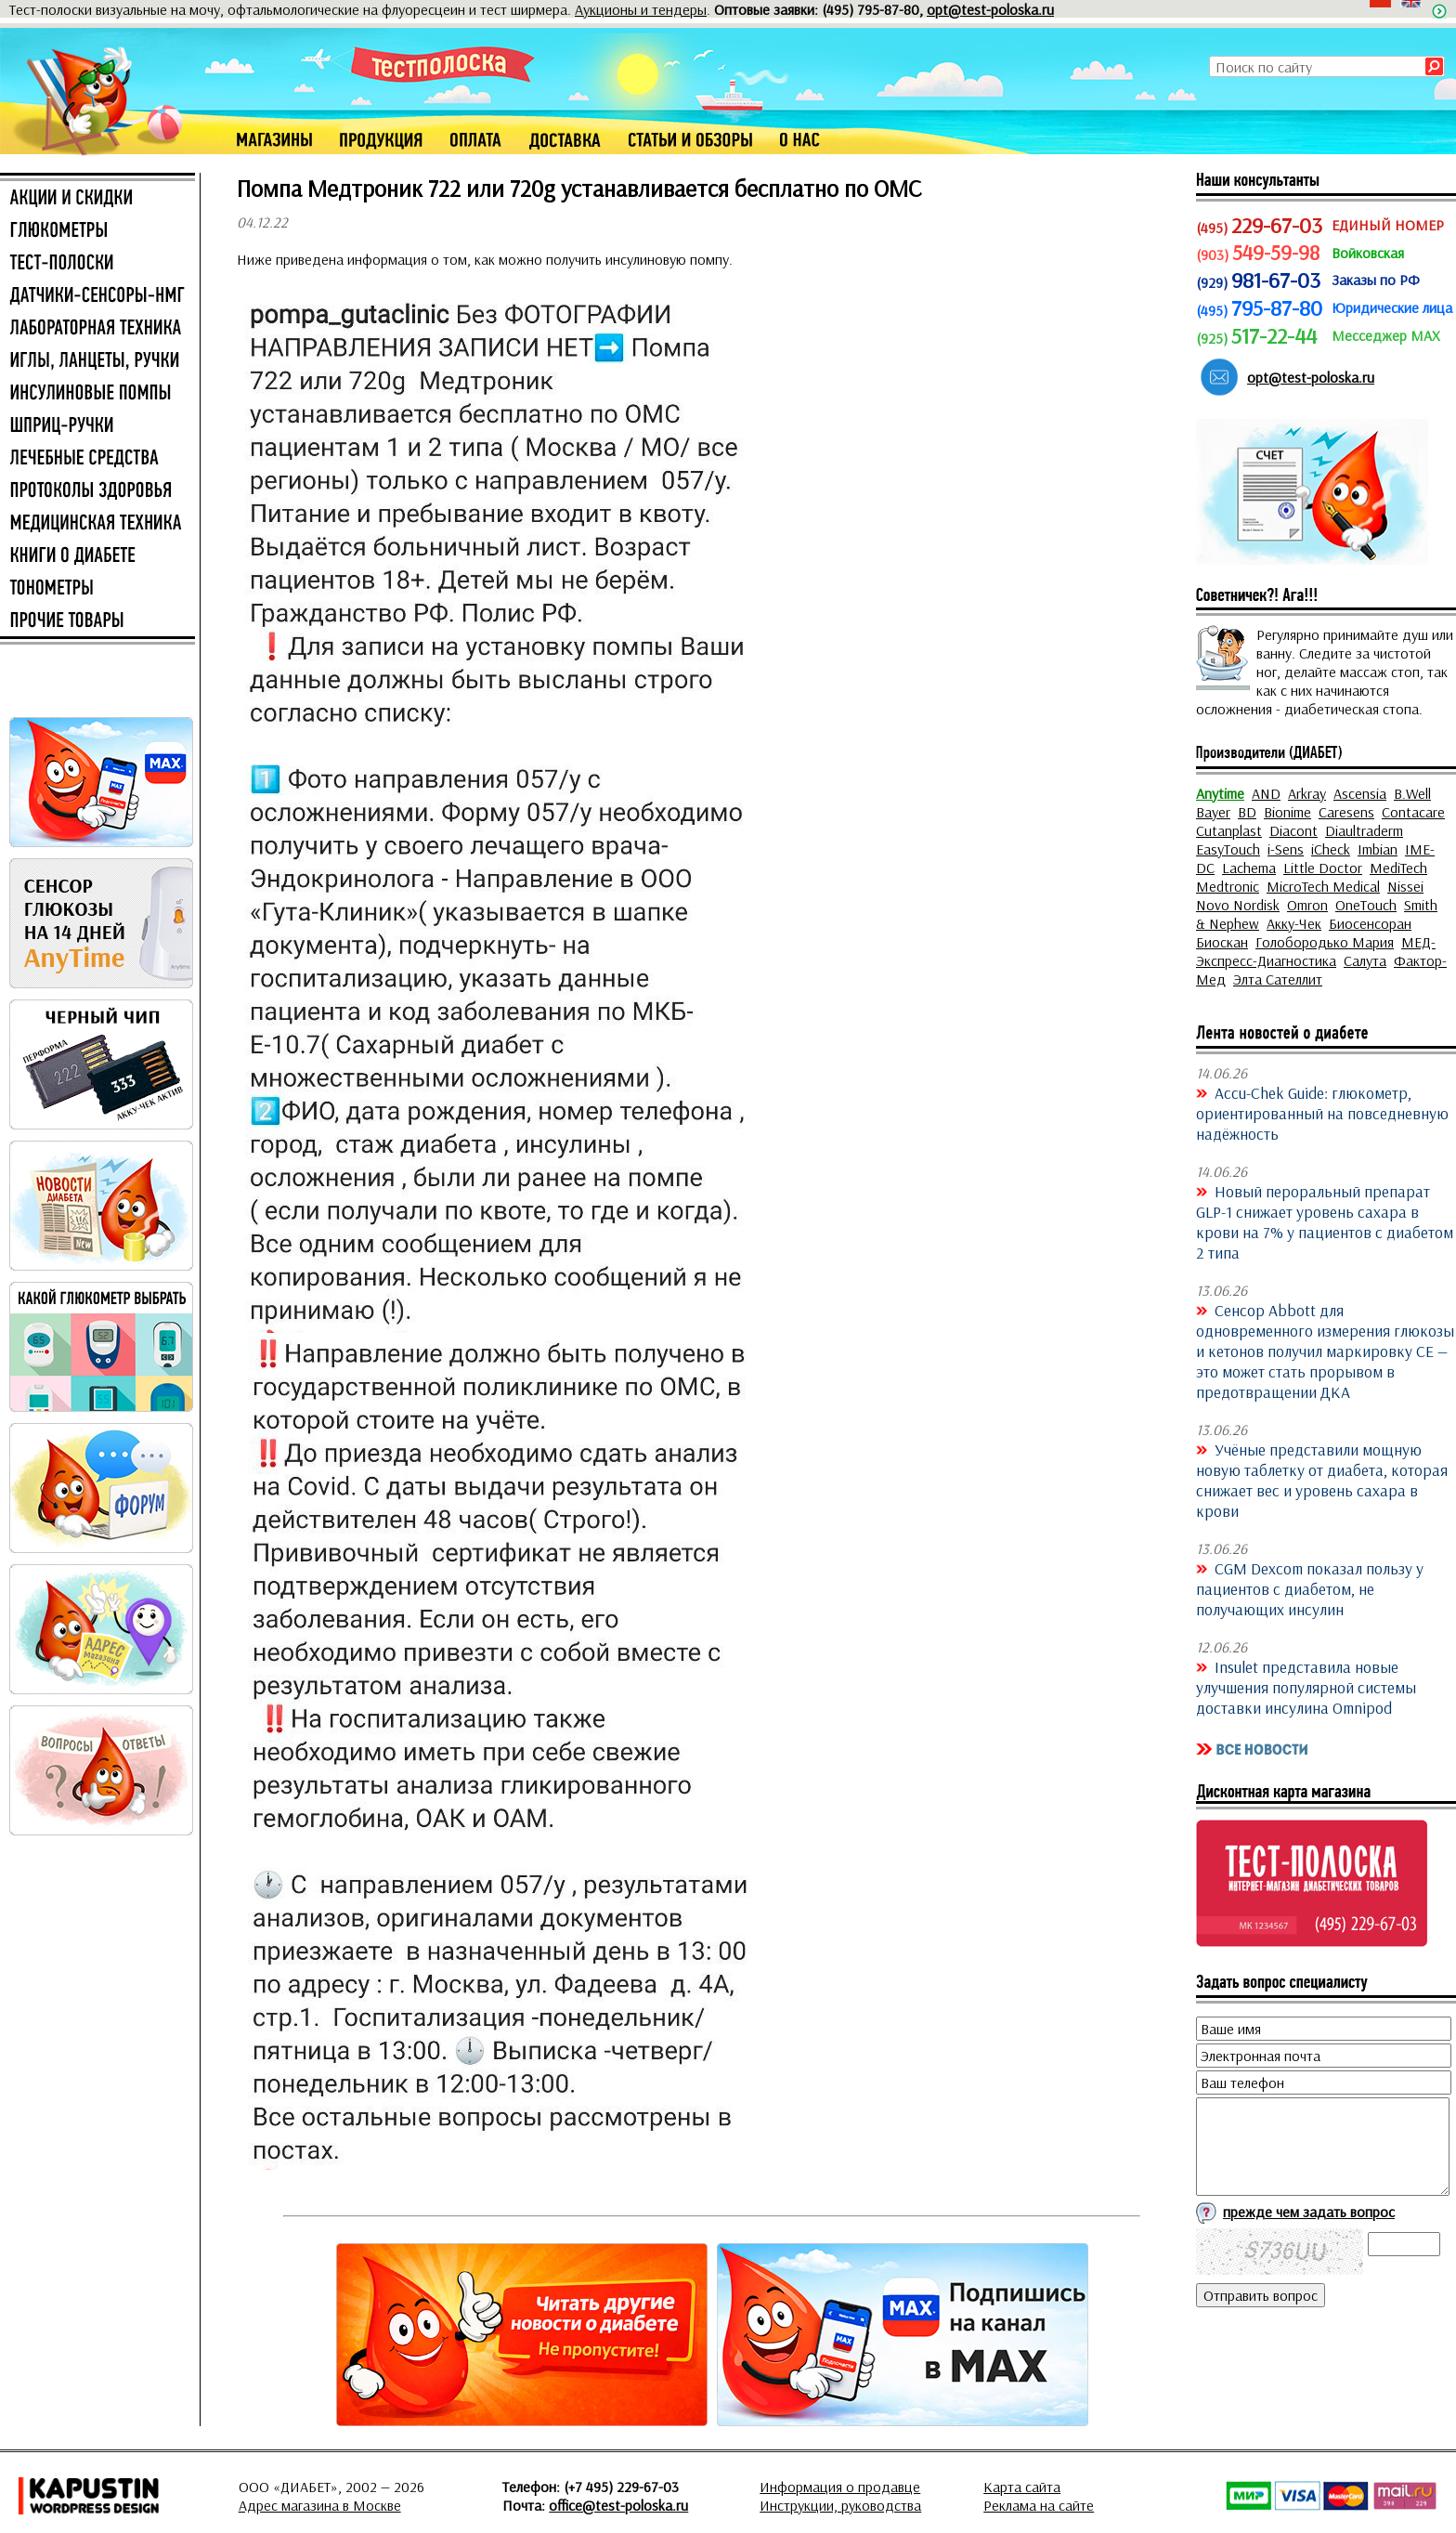 This screenshot has height=2533, width=1456. I want to click on Акку-Чек, so click(1294, 923).